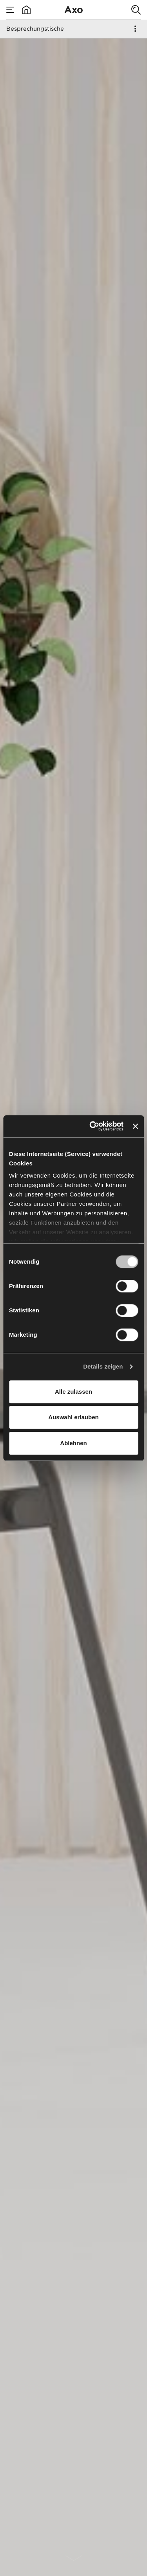 The width and height of the screenshot is (147, 2576). Describe the element at coordinates (73, 1391) in the screenshot. I see `Alle zulassen` at that location.